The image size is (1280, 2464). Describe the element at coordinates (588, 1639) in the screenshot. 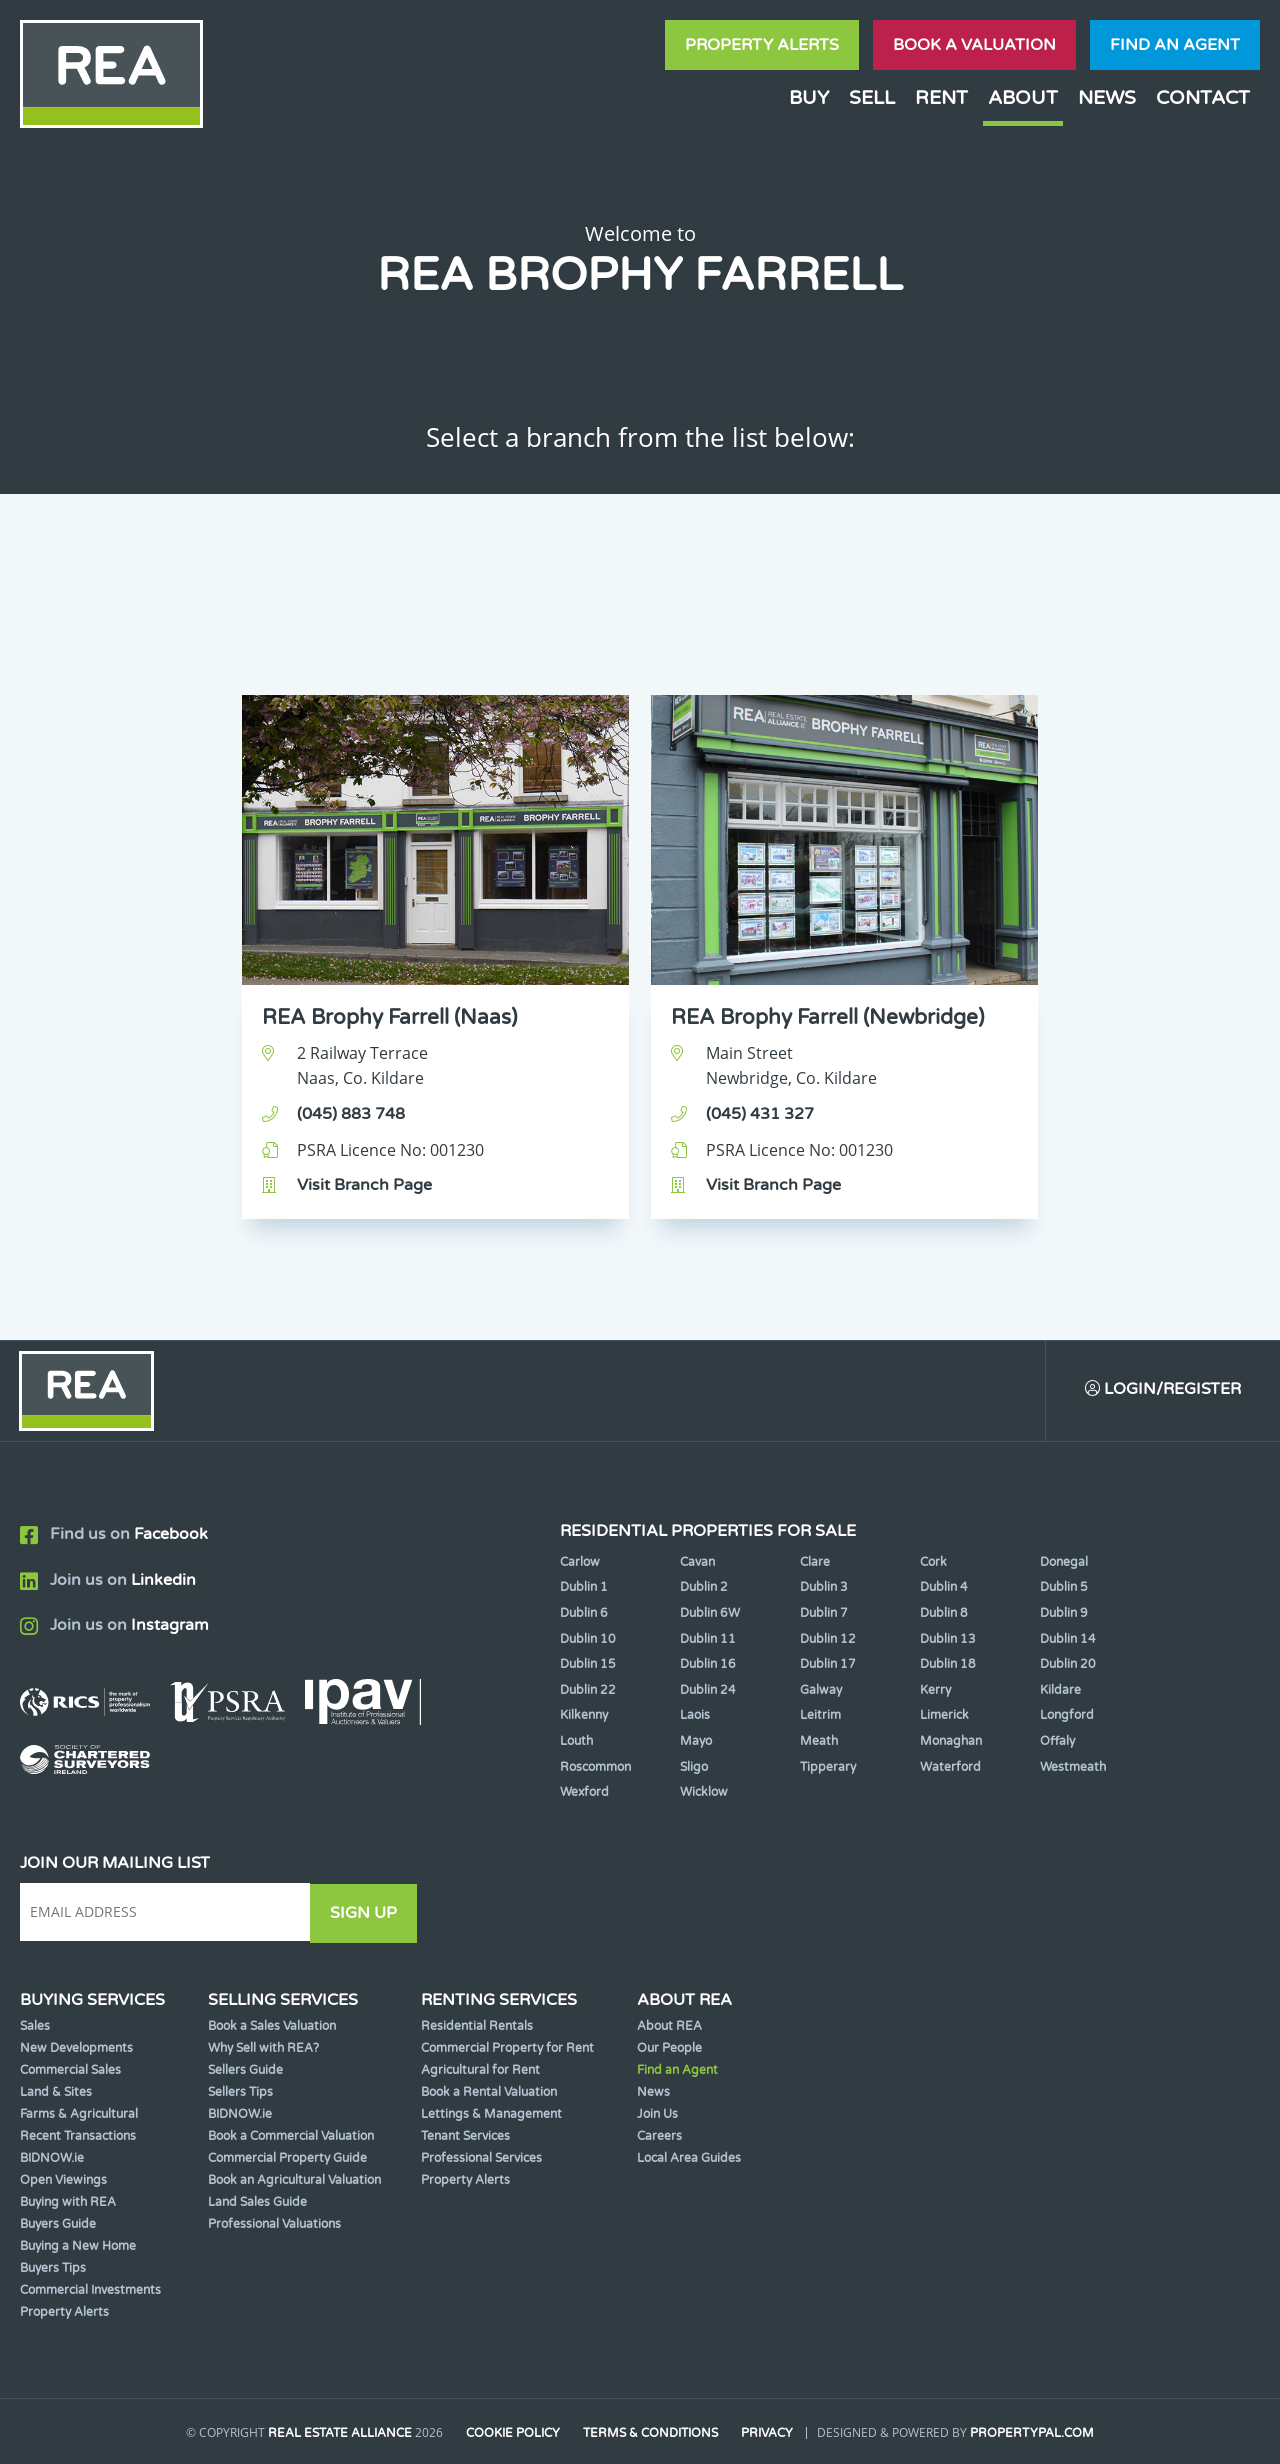

I see `Dublin 10` at that location.